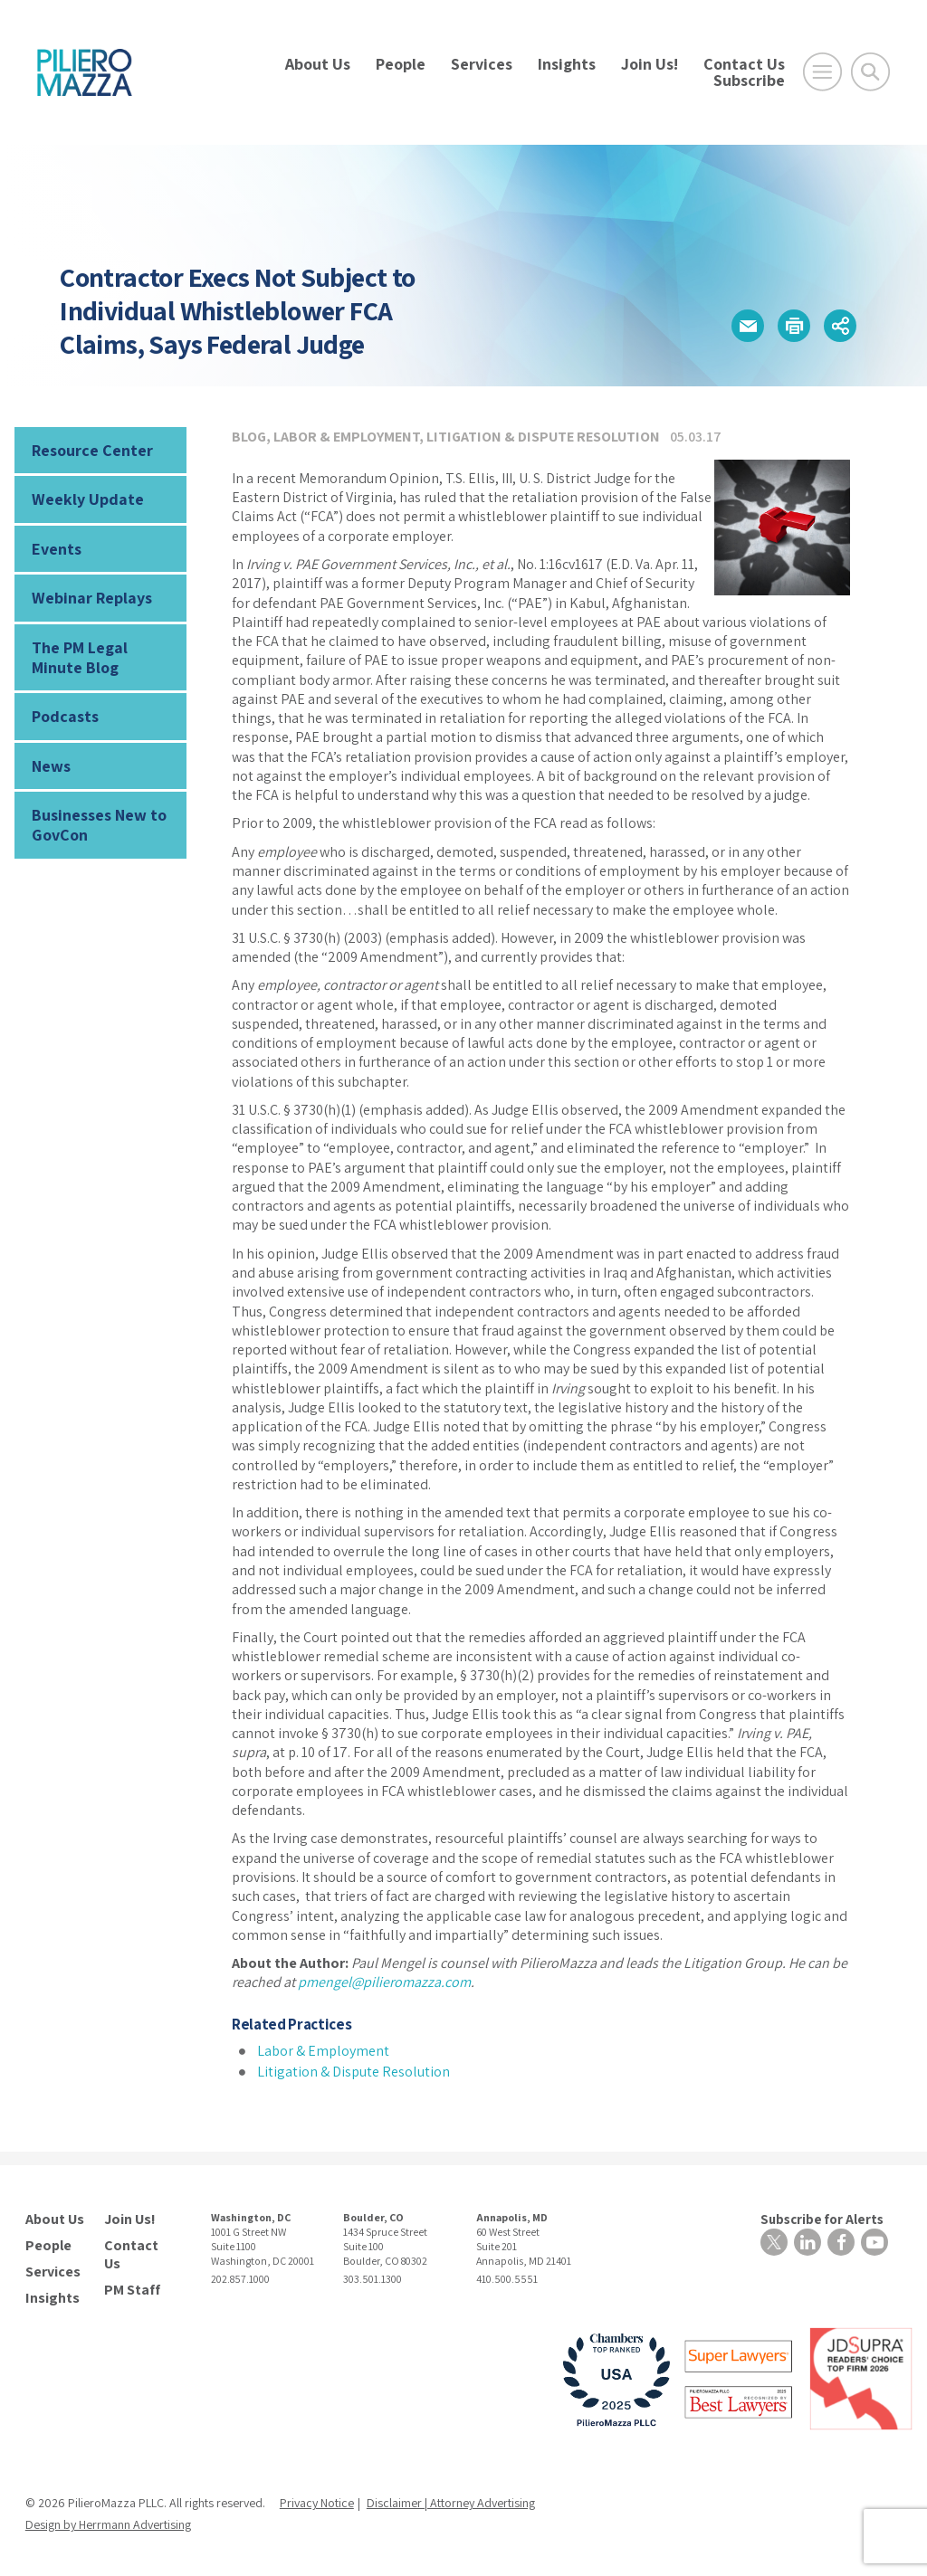 This screenshot has height=2576, width=927. I want to click on Weekly Update, so click(88, 499).